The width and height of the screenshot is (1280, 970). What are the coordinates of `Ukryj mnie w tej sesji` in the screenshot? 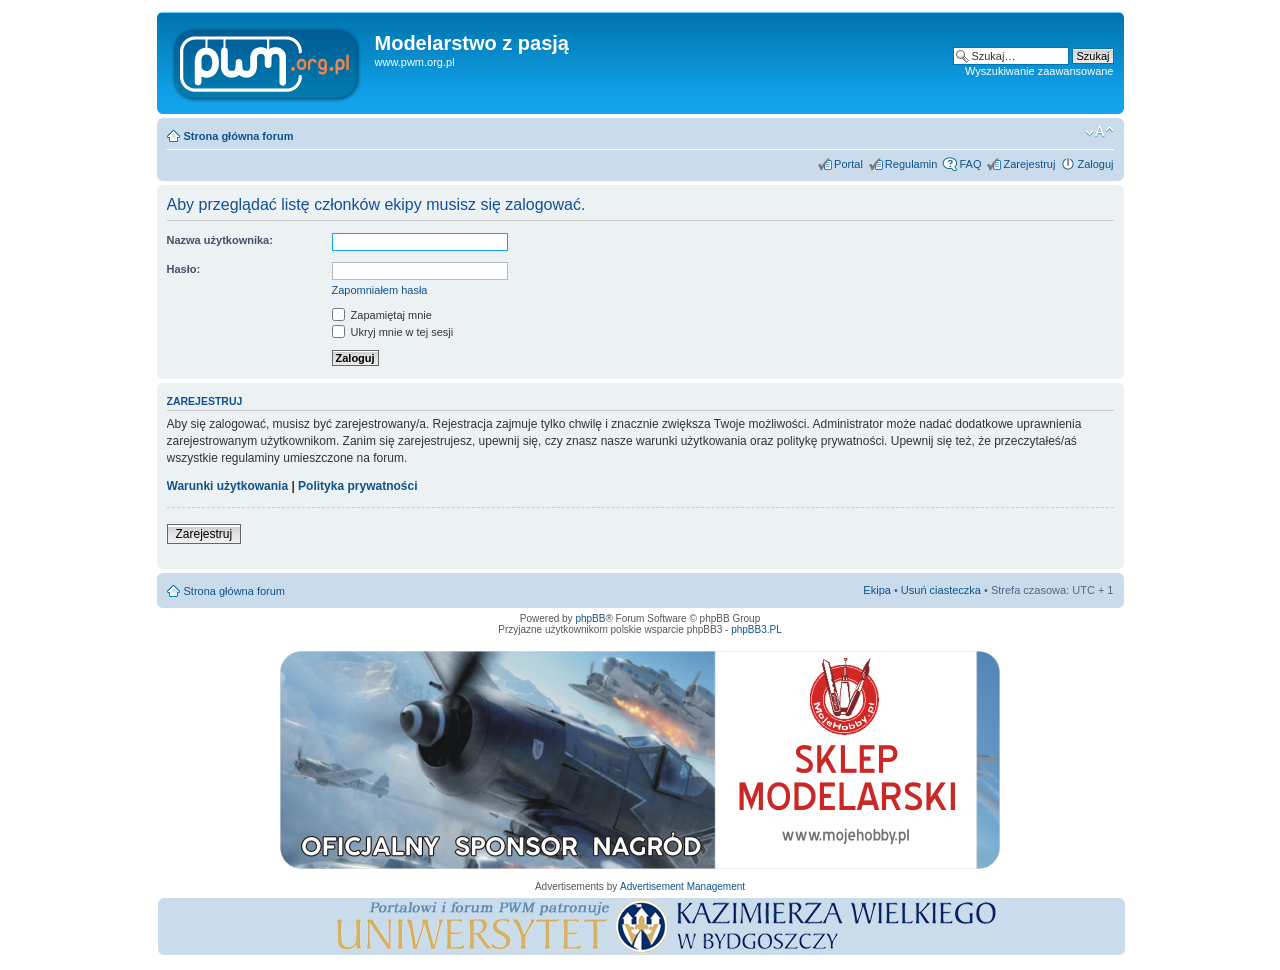 It's located at (393, 332).